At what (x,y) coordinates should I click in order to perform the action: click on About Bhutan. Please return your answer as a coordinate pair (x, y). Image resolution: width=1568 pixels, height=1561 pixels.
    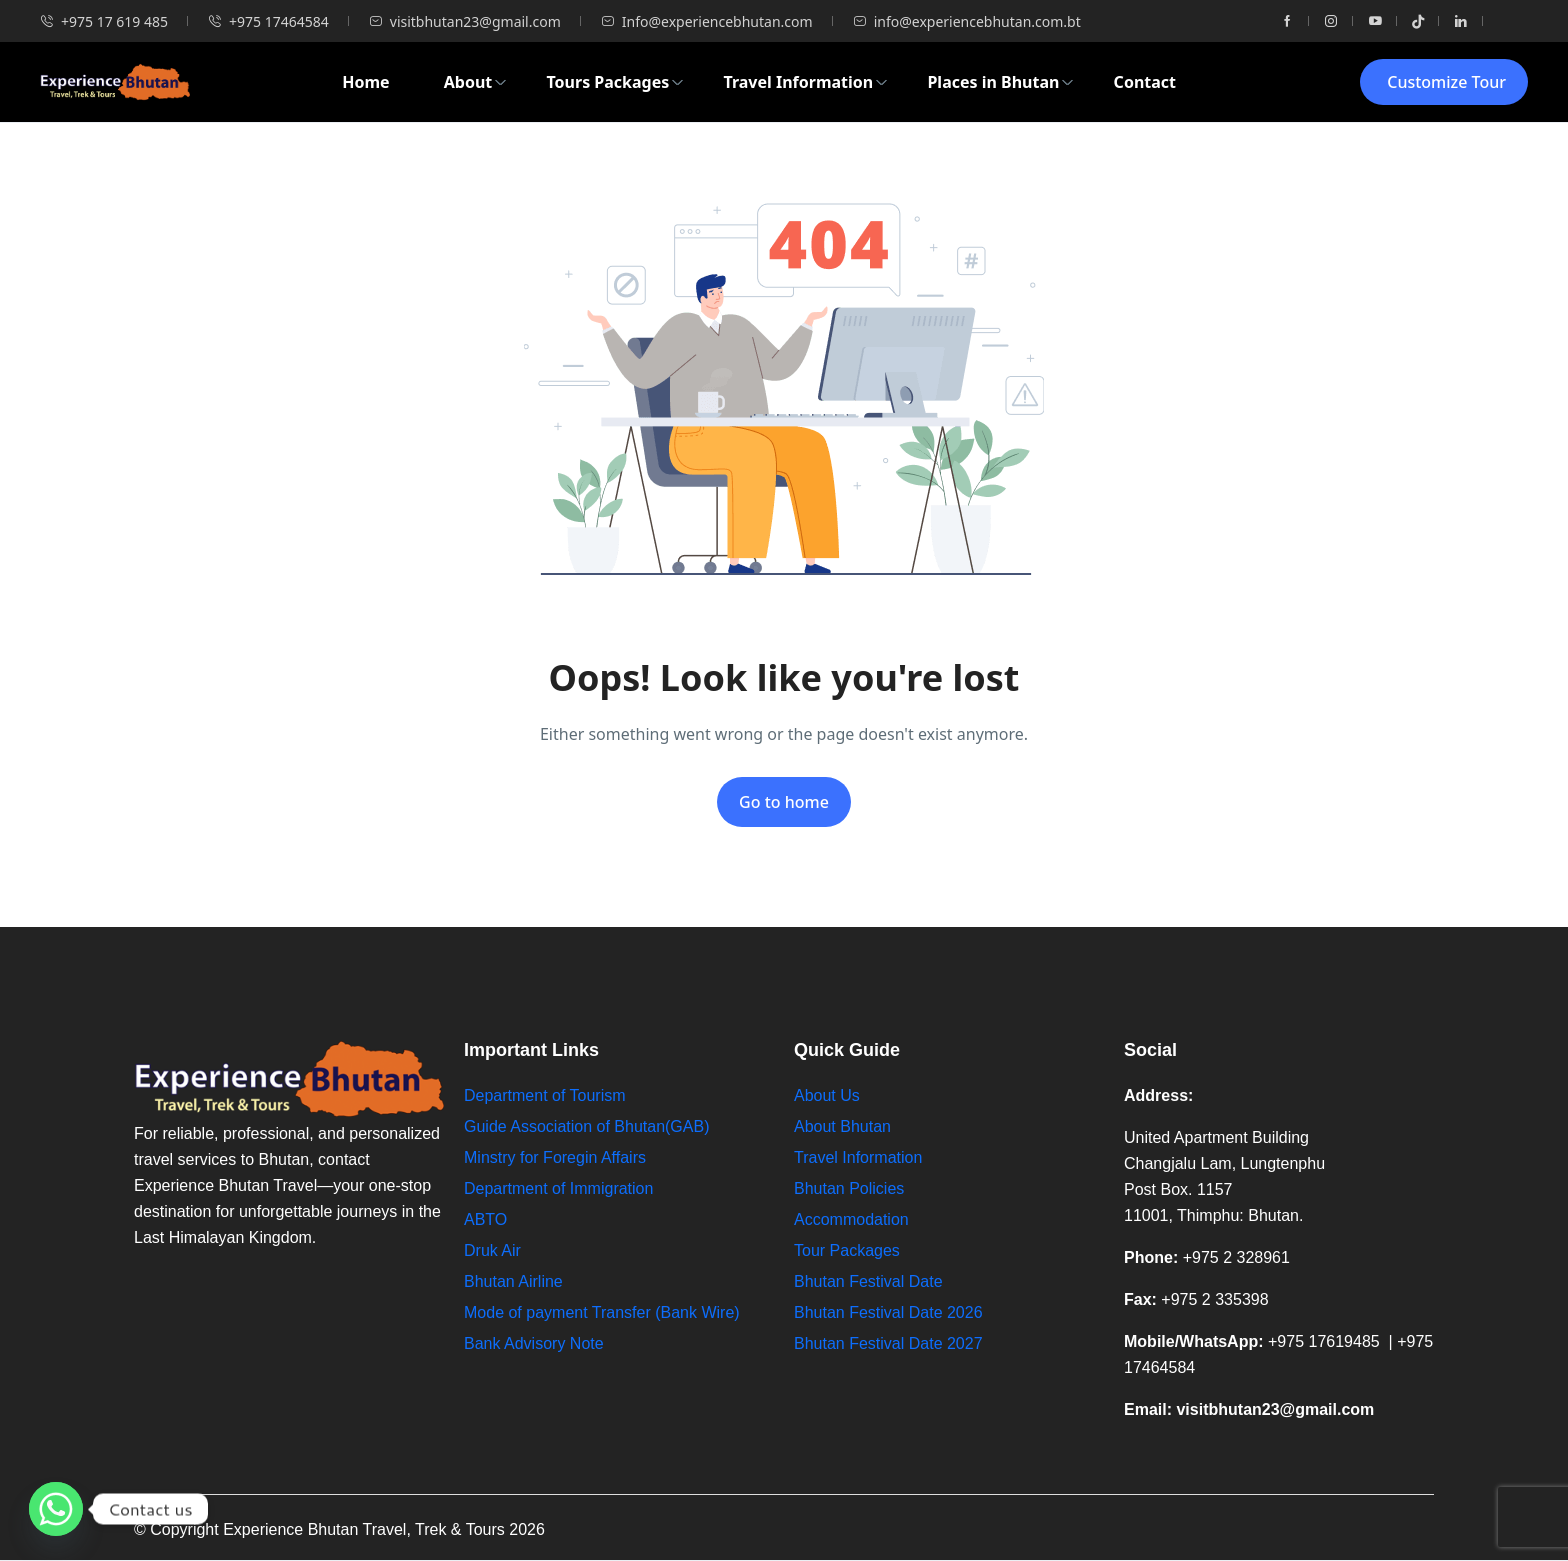
    Looking at the image, I should click on (842, 1126).